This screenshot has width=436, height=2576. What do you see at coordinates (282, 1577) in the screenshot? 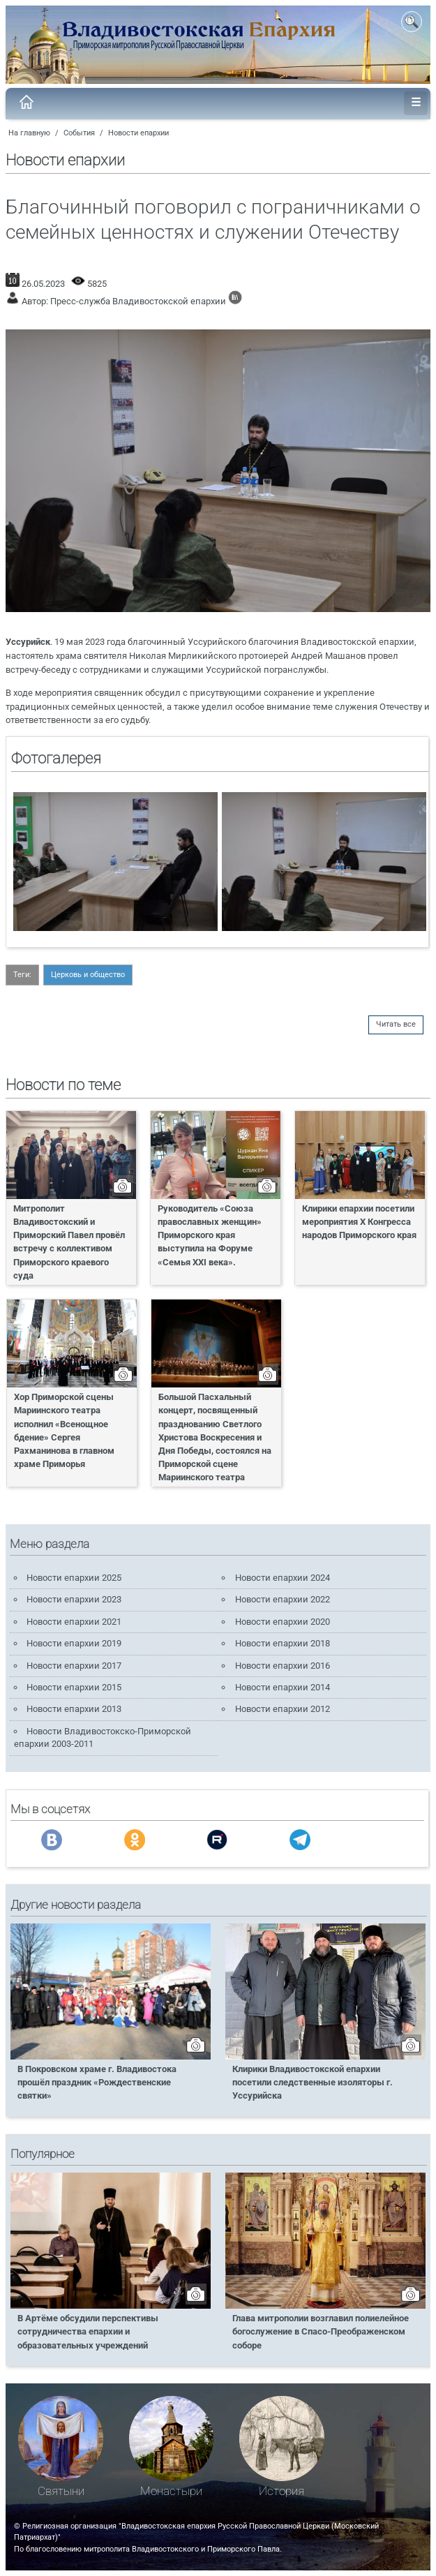
I see `Новости епархии 2024` at bounding box center [282, 1577].